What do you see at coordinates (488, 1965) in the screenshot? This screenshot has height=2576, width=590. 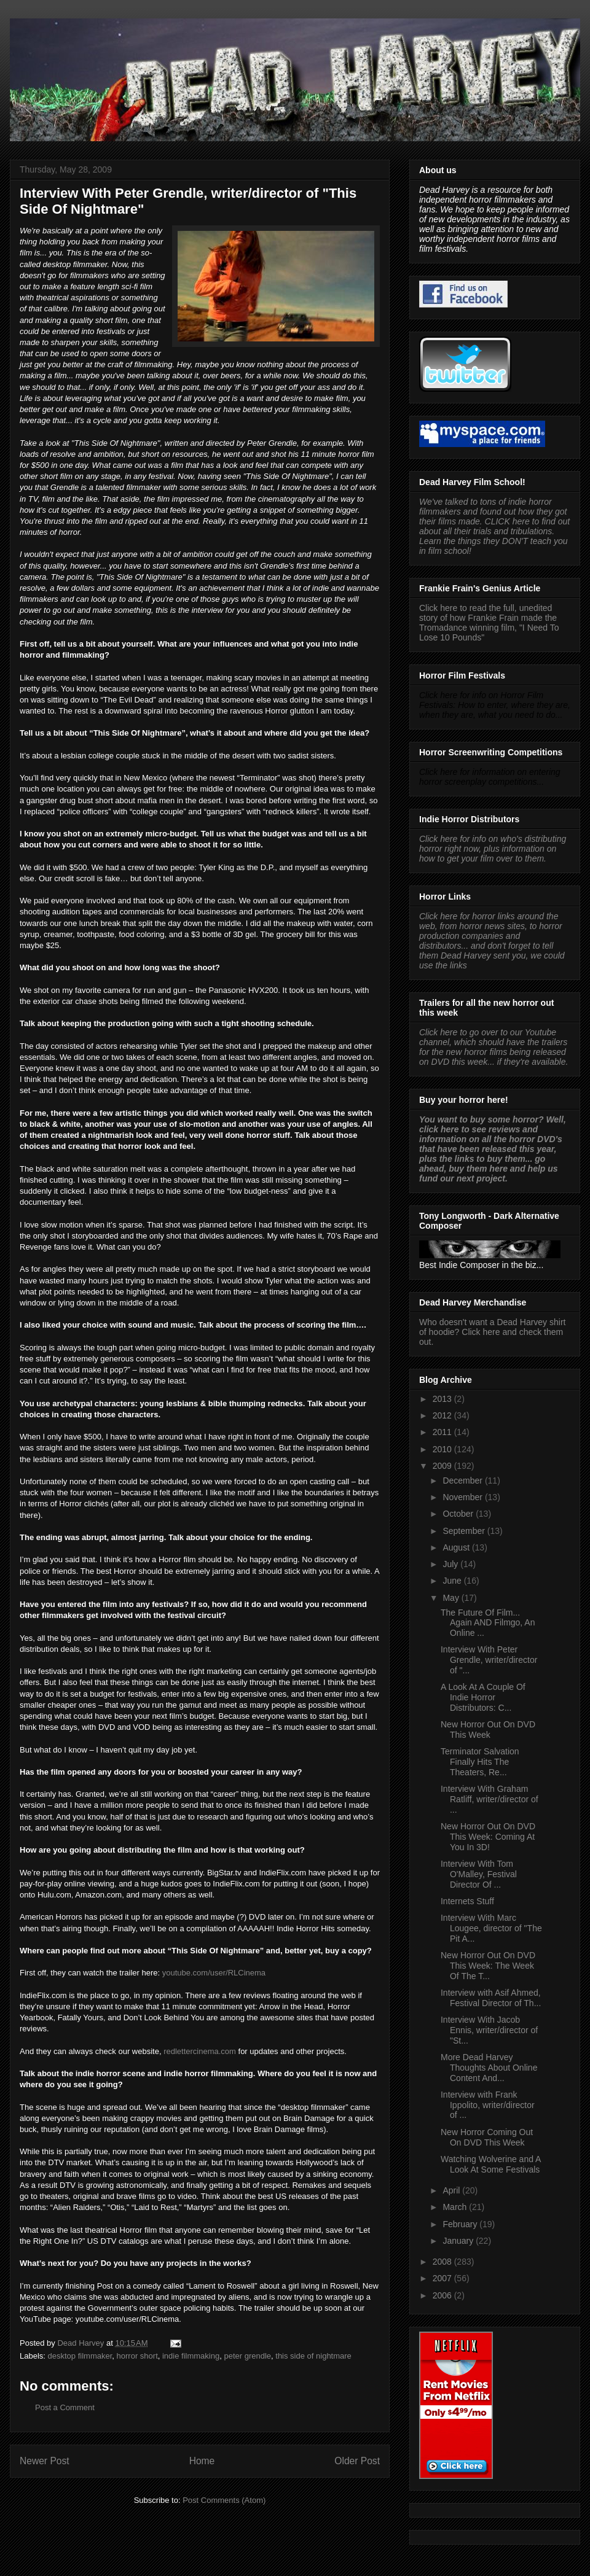 I see `New Horror Out On DVD This Week: The Week Of The T...` at bounding box center [488, 1965].